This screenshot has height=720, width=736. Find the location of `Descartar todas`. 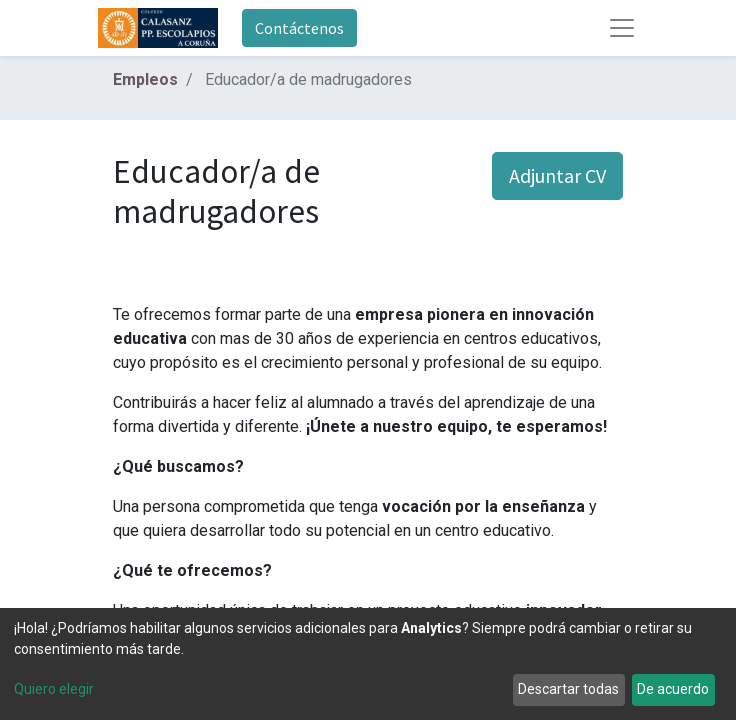

Descartar todas is located at coordinates (568, 689).